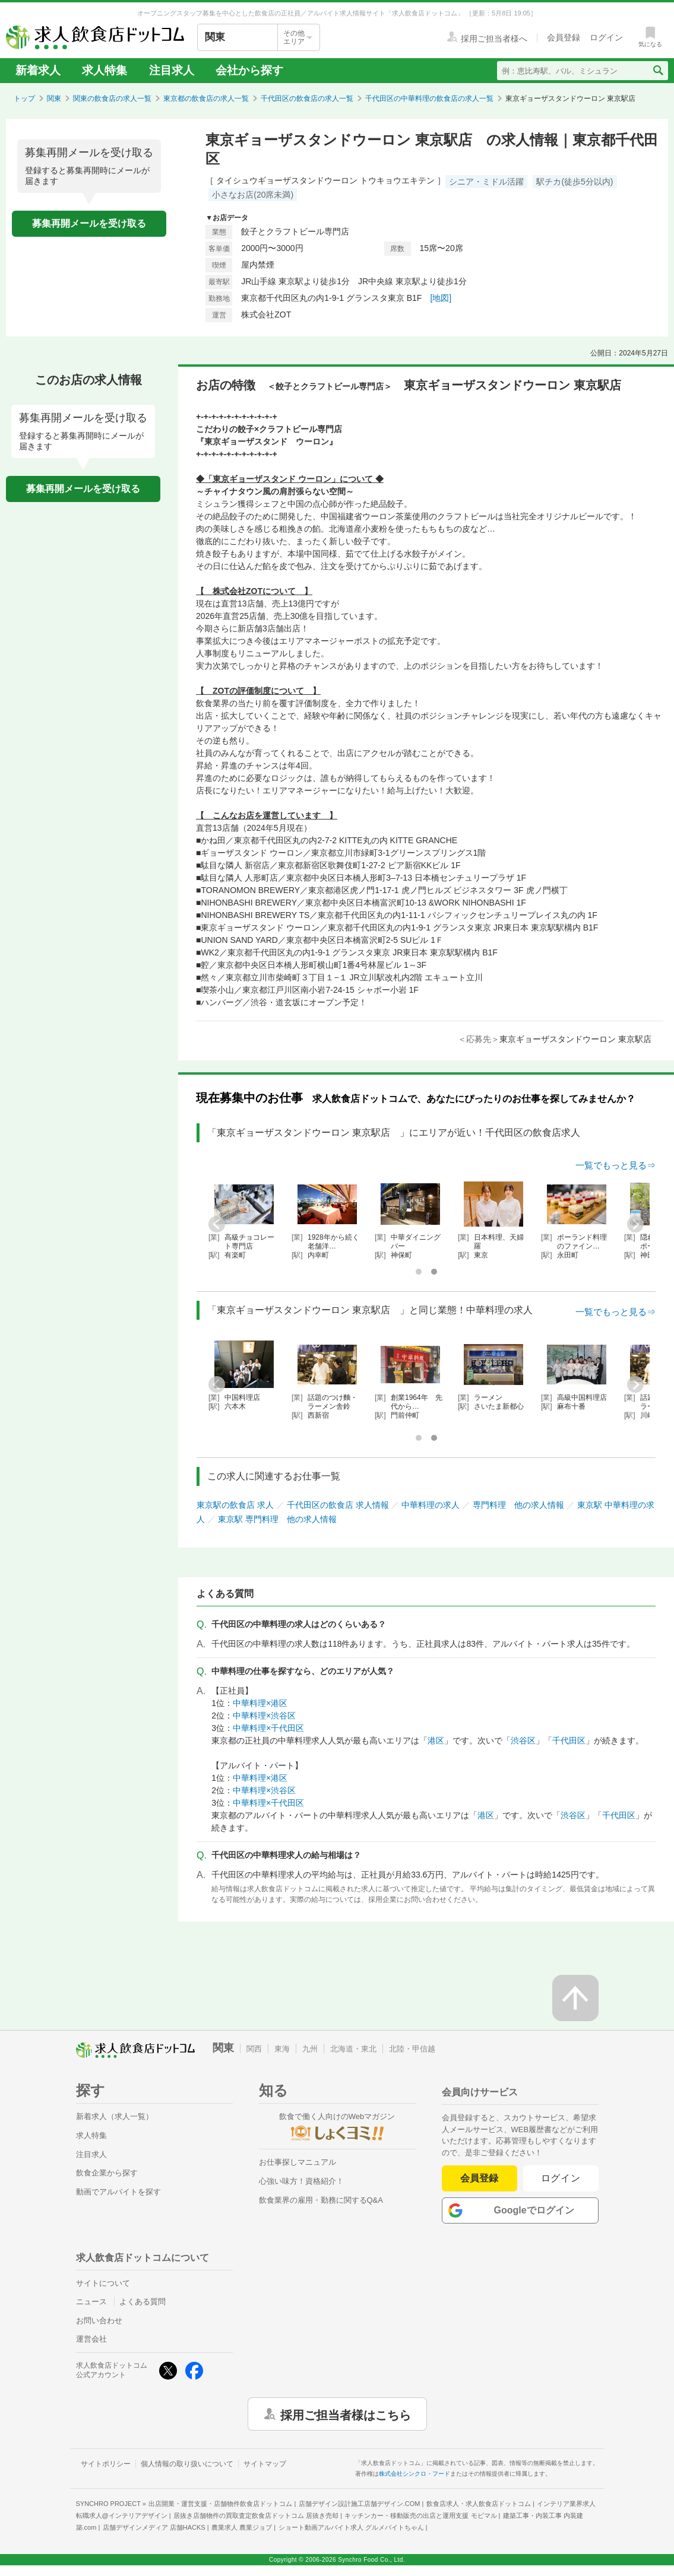  Describe the element at coordinates (657, 70) in the screenshot. I see `[検索送信ボタン]` at that location.